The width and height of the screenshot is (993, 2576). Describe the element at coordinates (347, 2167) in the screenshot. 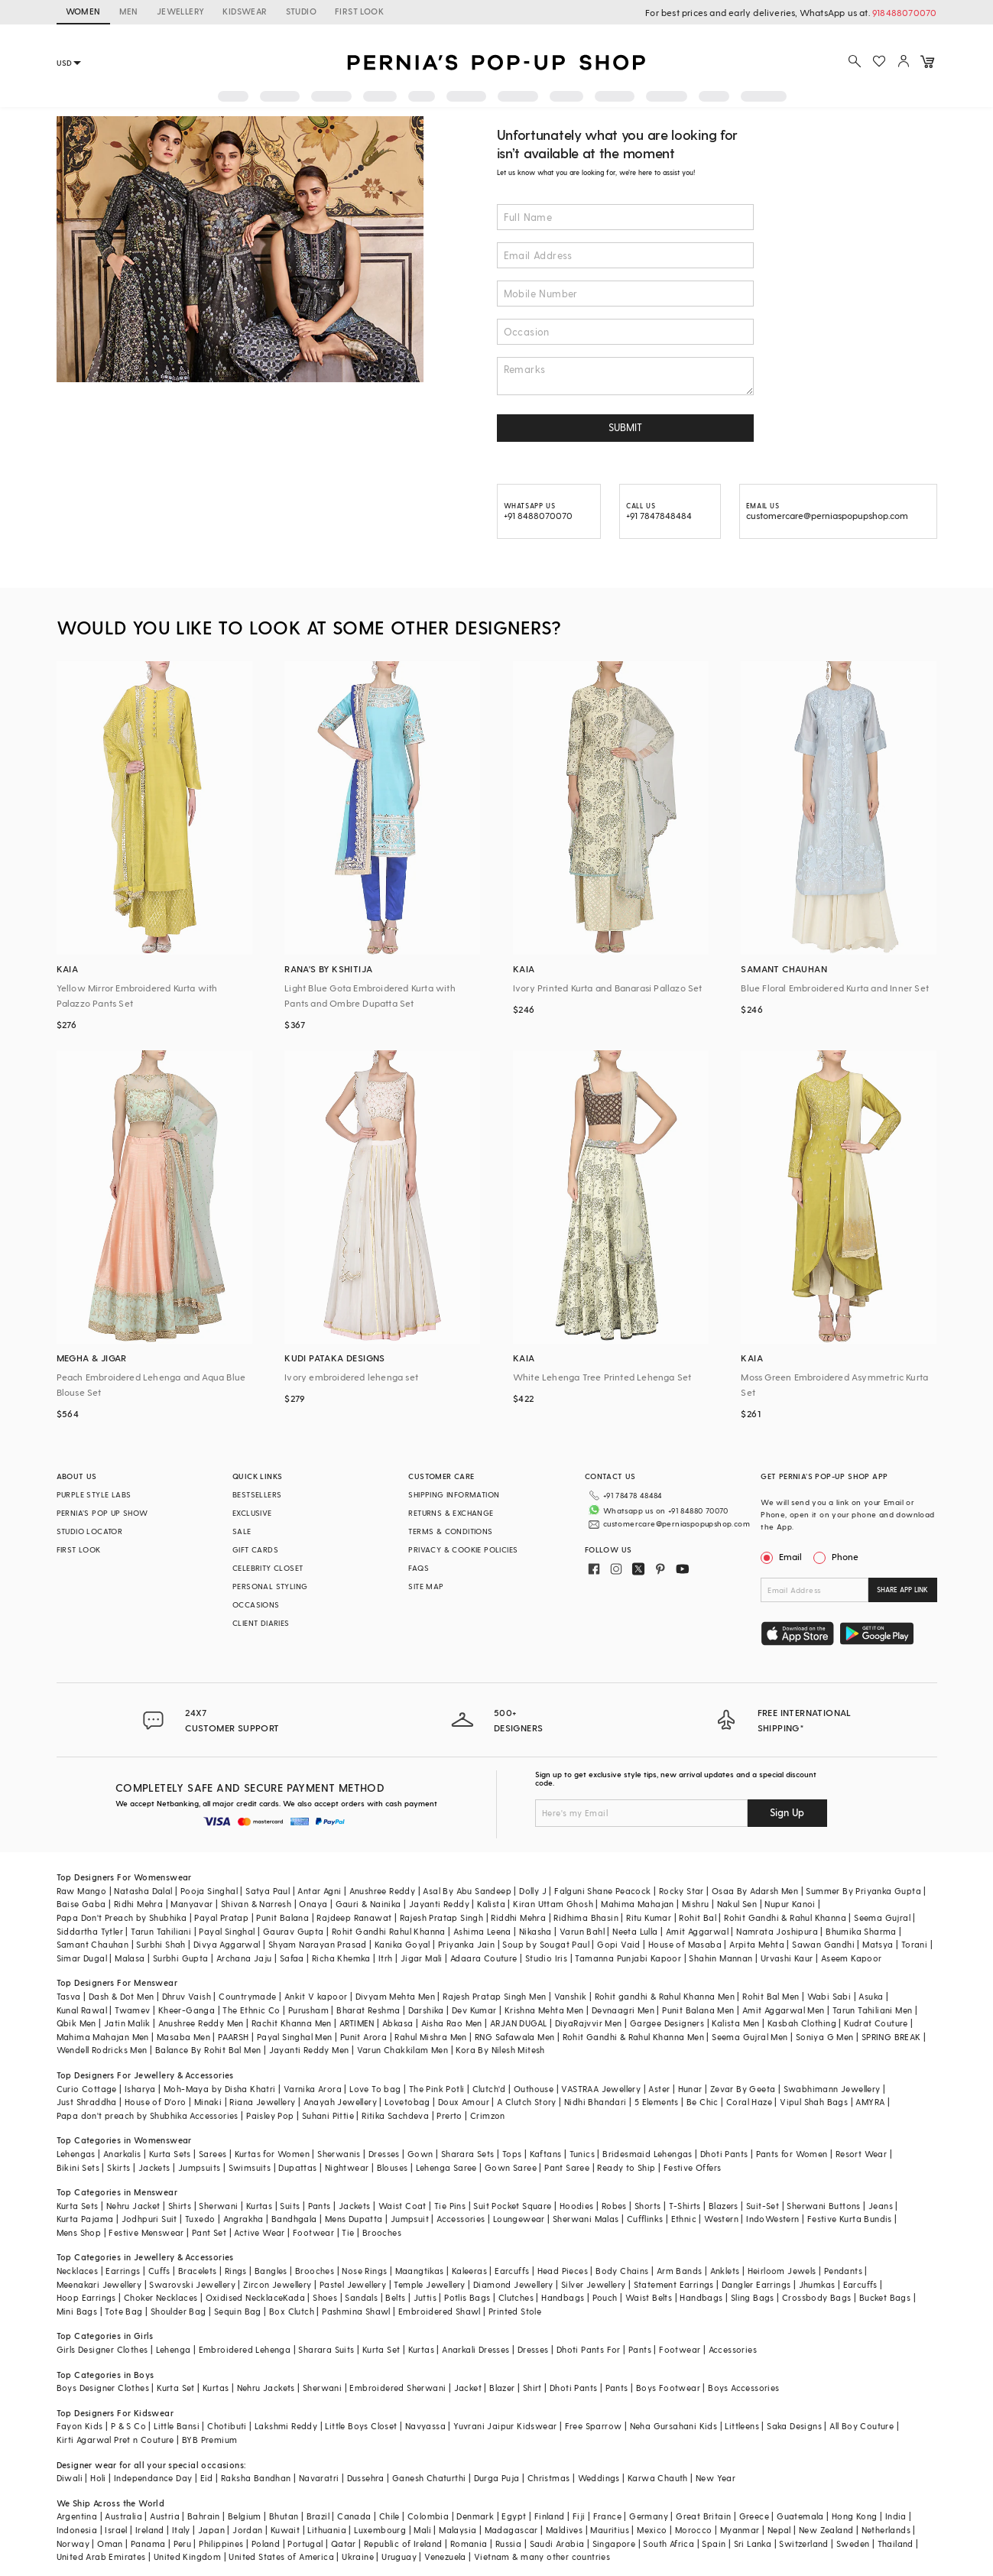

I see `Nightwear` at that location.